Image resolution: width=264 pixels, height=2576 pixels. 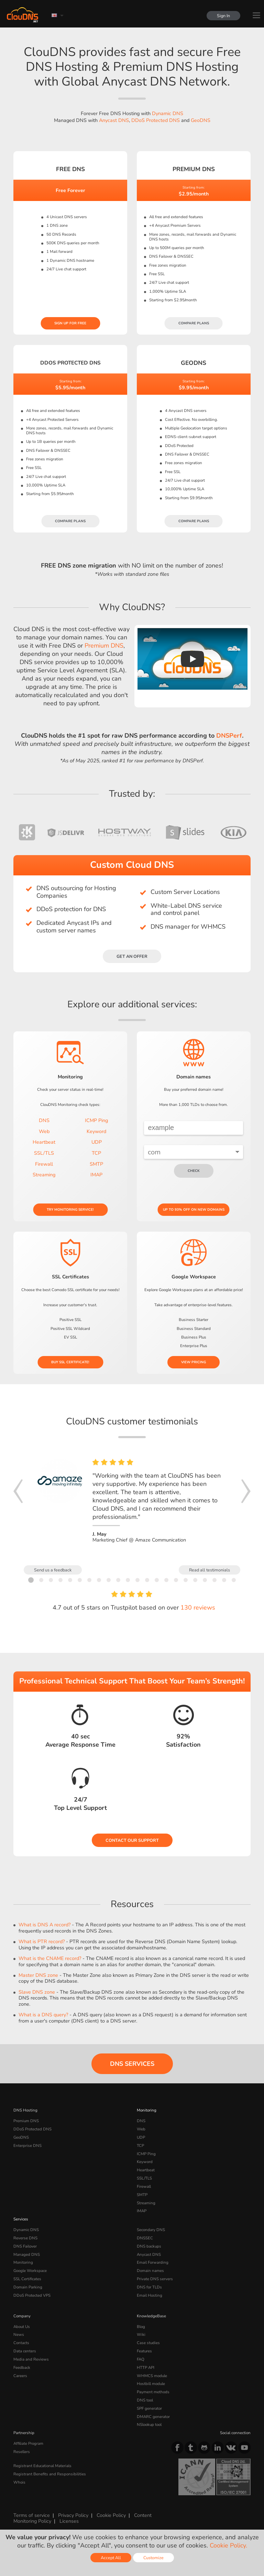 I want to click on Media and Reviews, so click(x=31, y=2359).